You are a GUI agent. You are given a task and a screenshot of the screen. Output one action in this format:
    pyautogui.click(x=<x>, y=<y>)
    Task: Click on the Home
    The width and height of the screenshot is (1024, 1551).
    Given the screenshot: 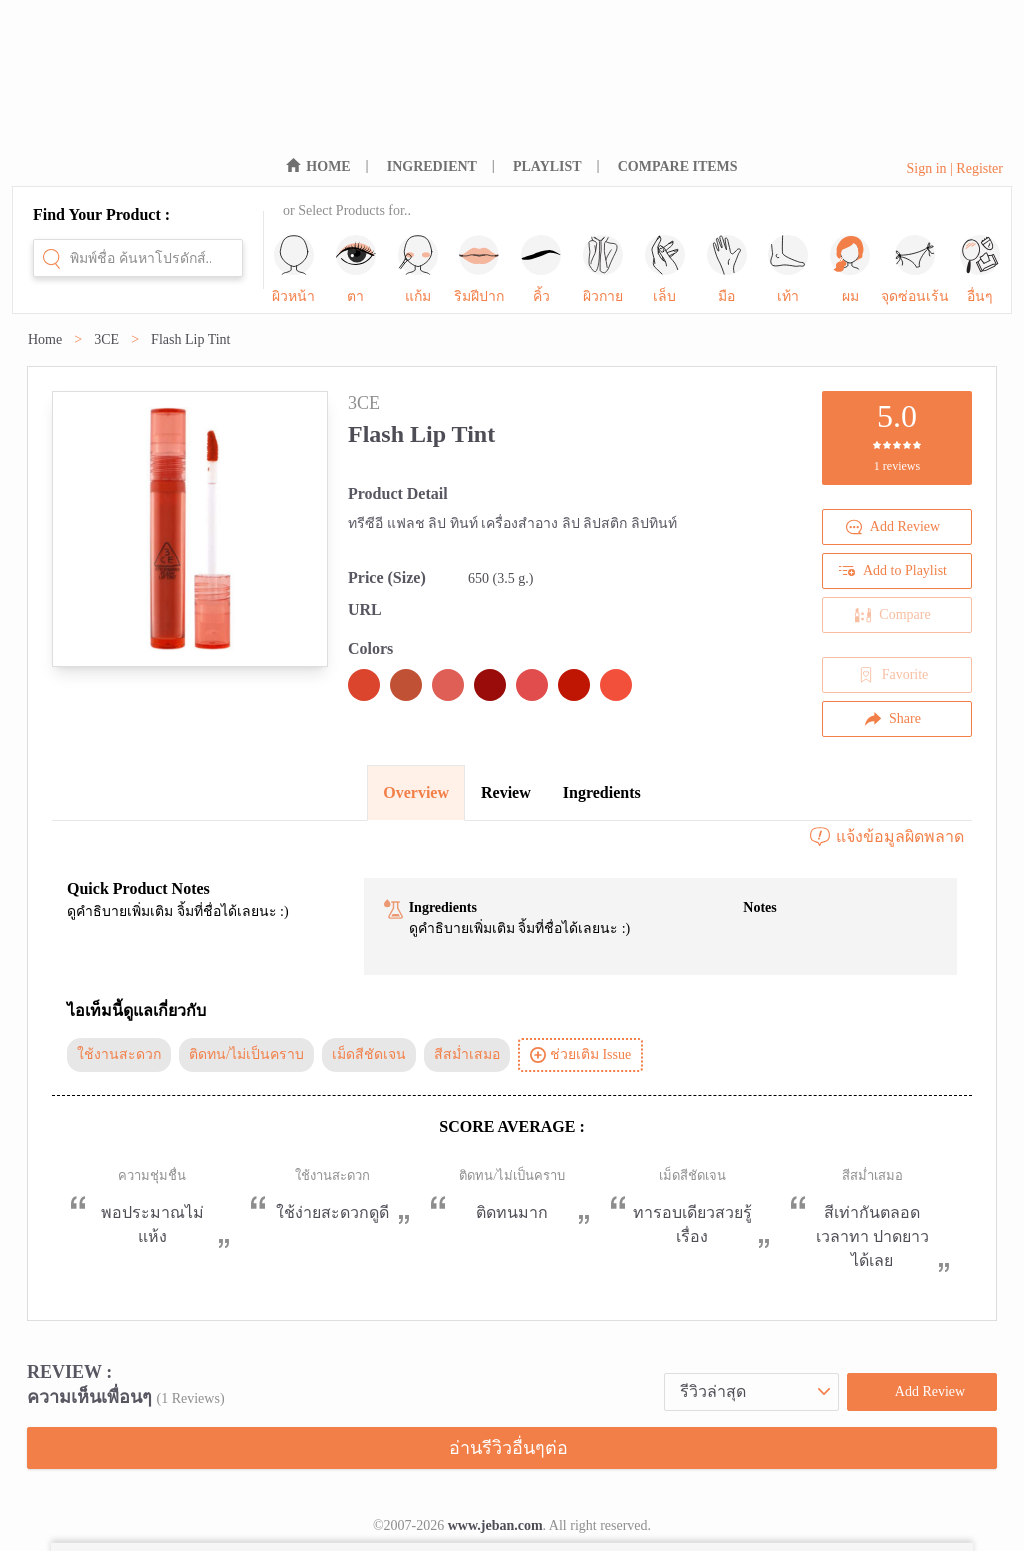 What is the action you would take?
    pyautogui.click(x=45, y=339)
    